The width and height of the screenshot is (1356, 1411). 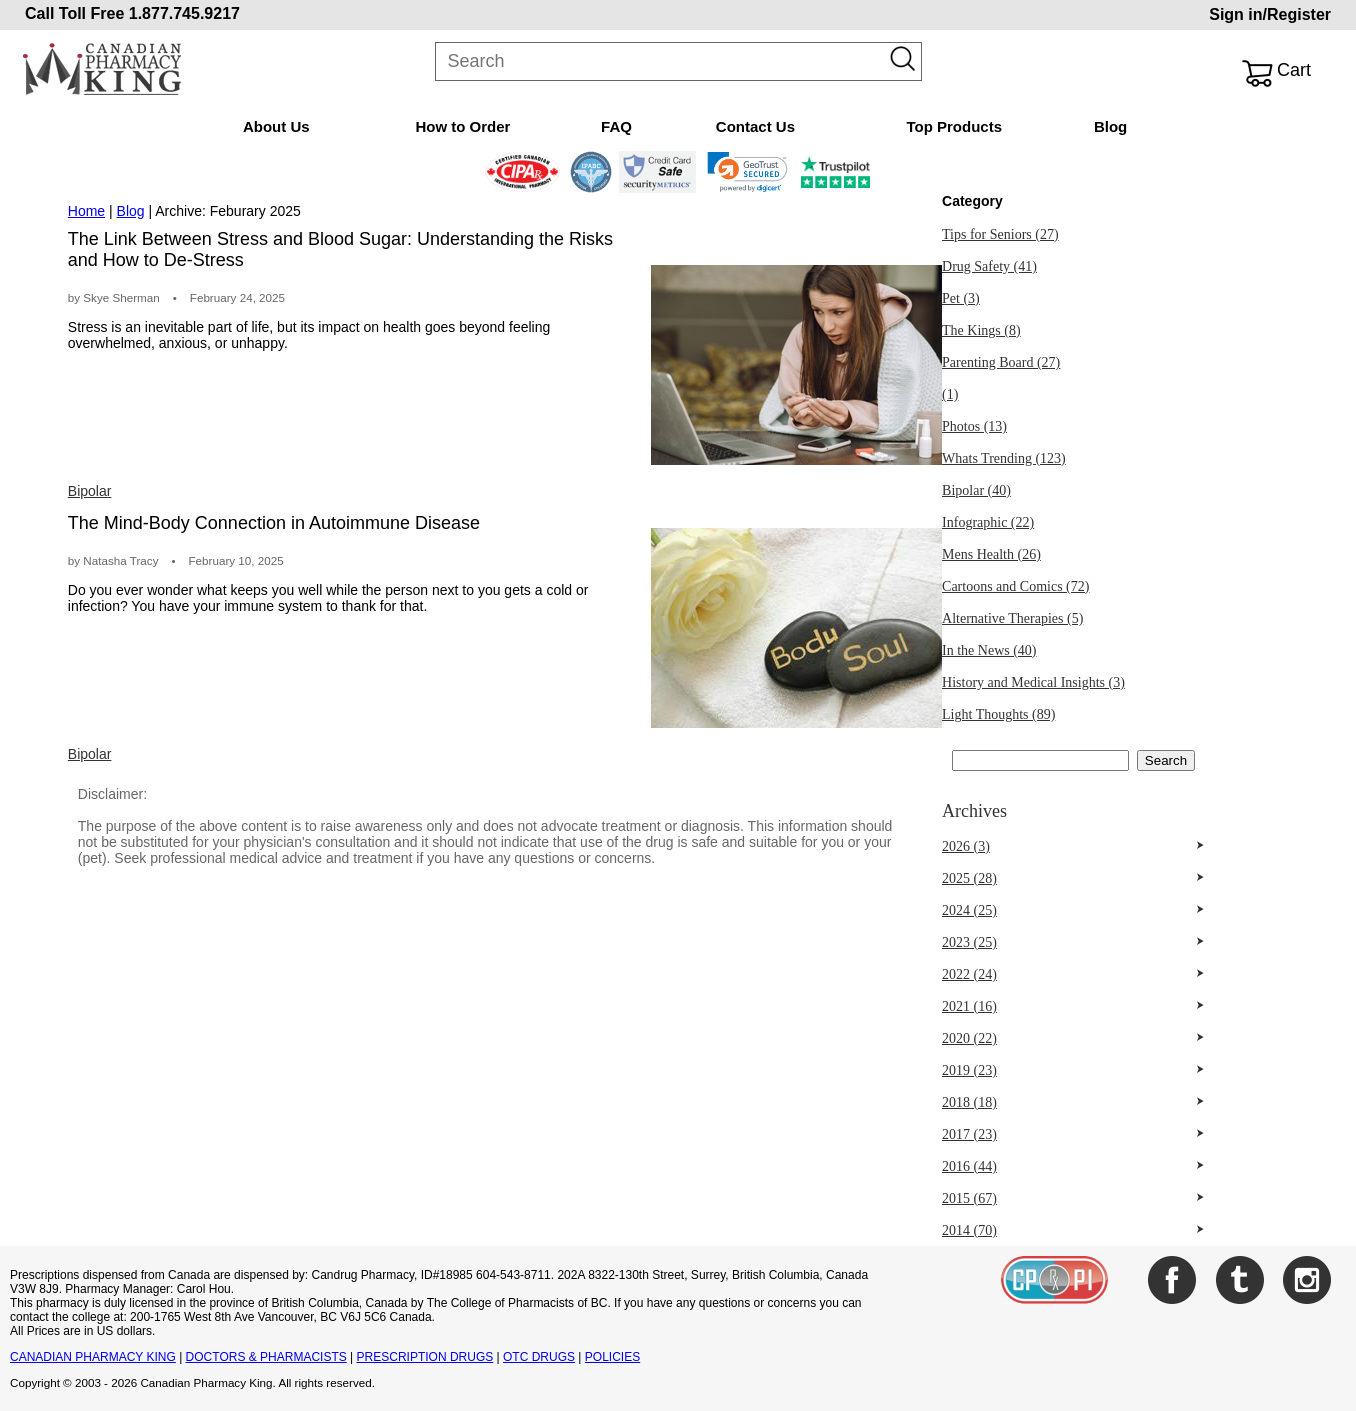 What do you see at coordinates (1270, 14) in the screenshot?
I see `Sign in/Register` at bounding box center [1270, 14].